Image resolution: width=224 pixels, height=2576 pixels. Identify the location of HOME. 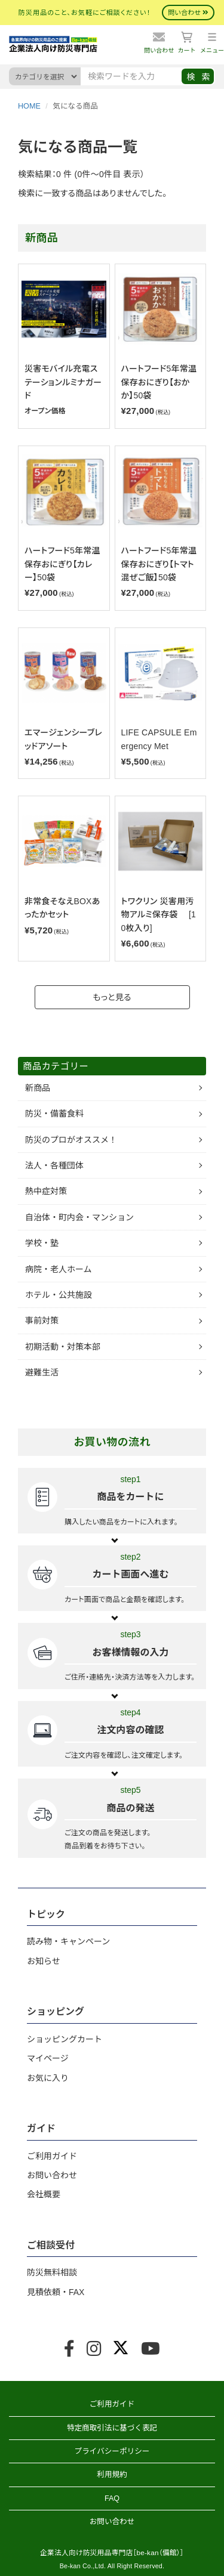
(29, 106).